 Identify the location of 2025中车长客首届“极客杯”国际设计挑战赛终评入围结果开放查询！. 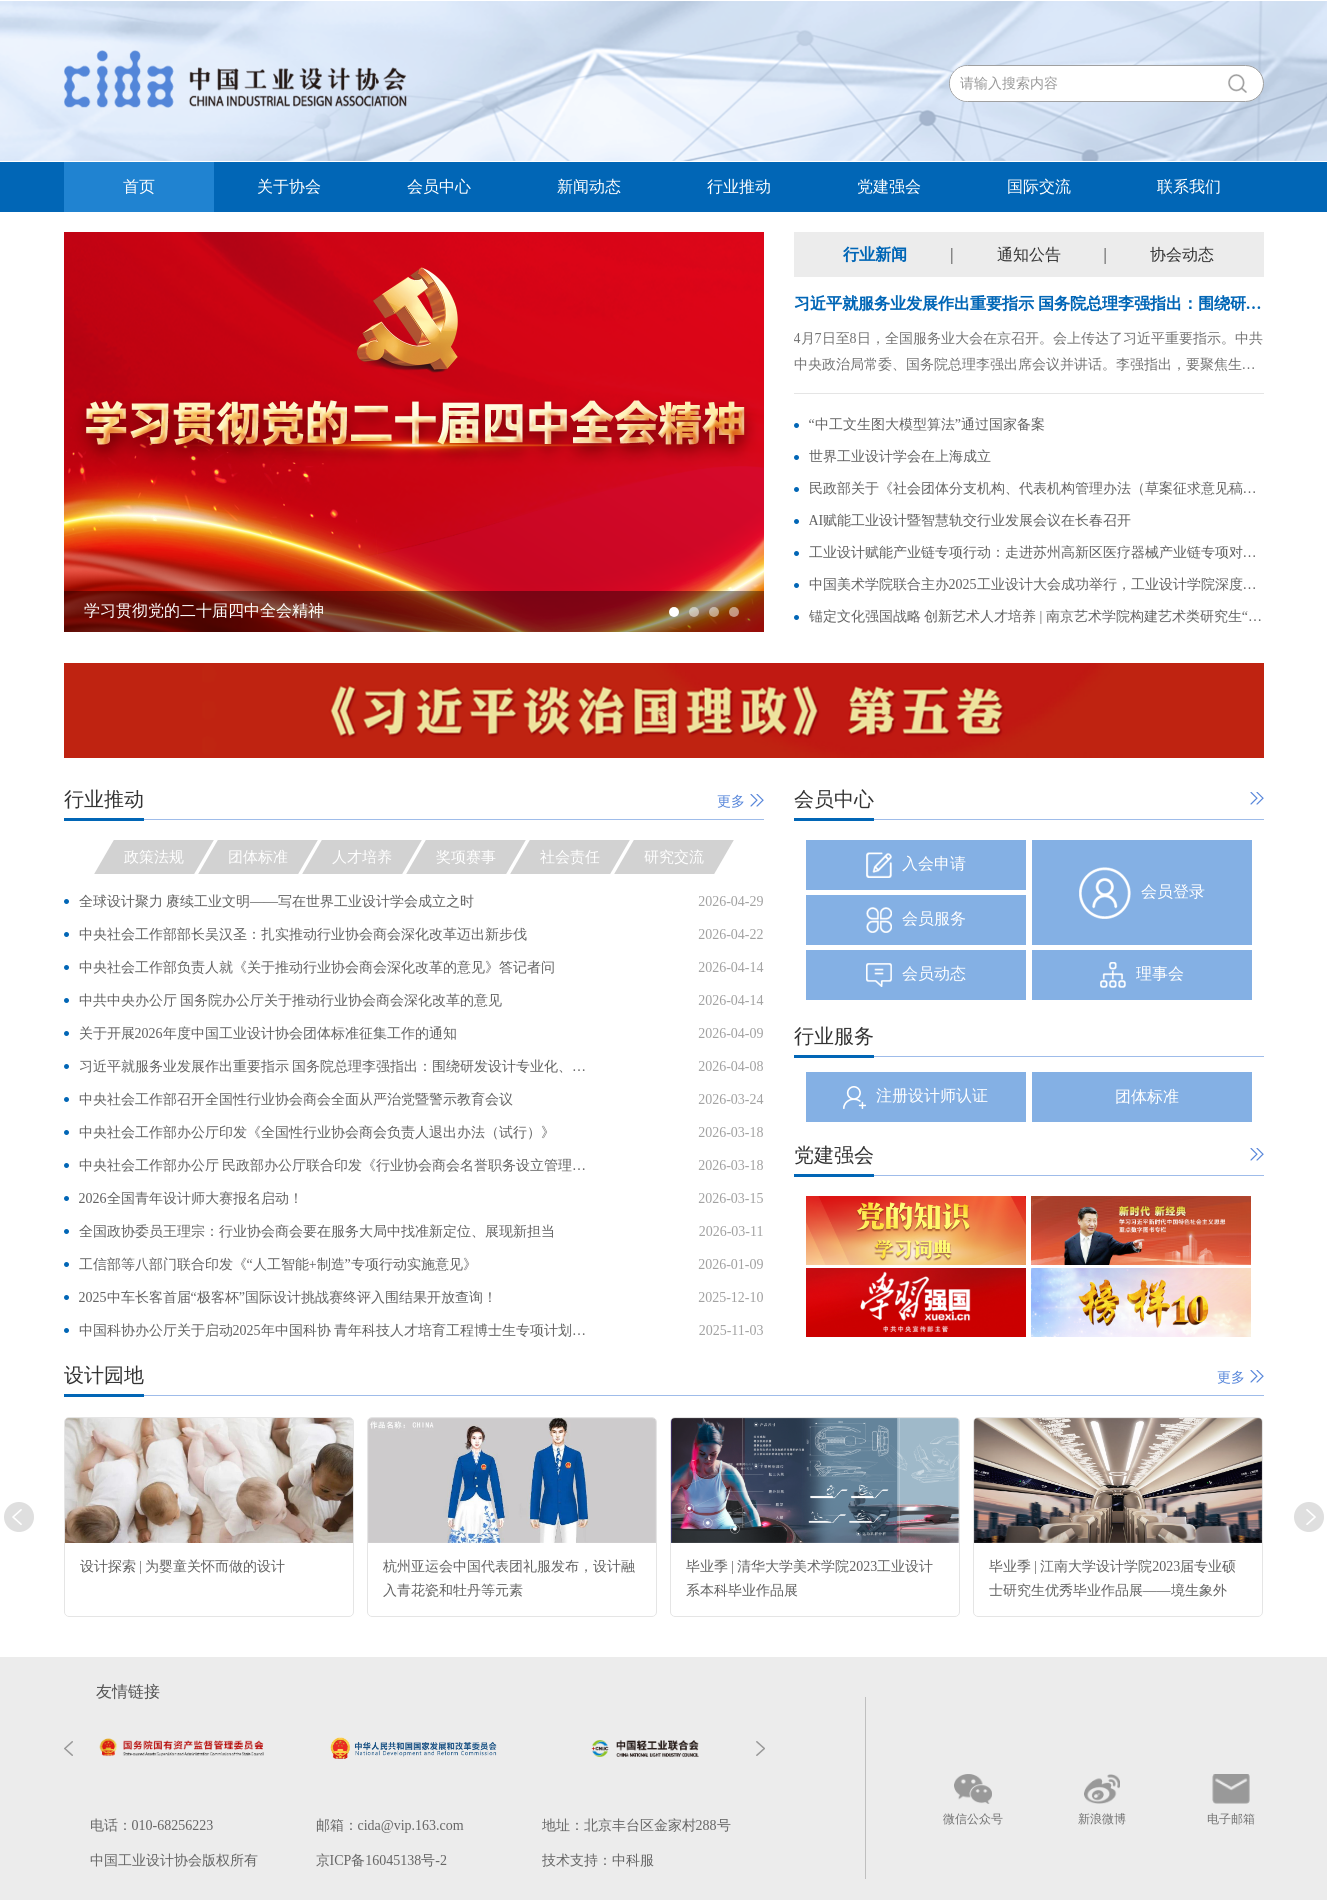
(288, 1297).